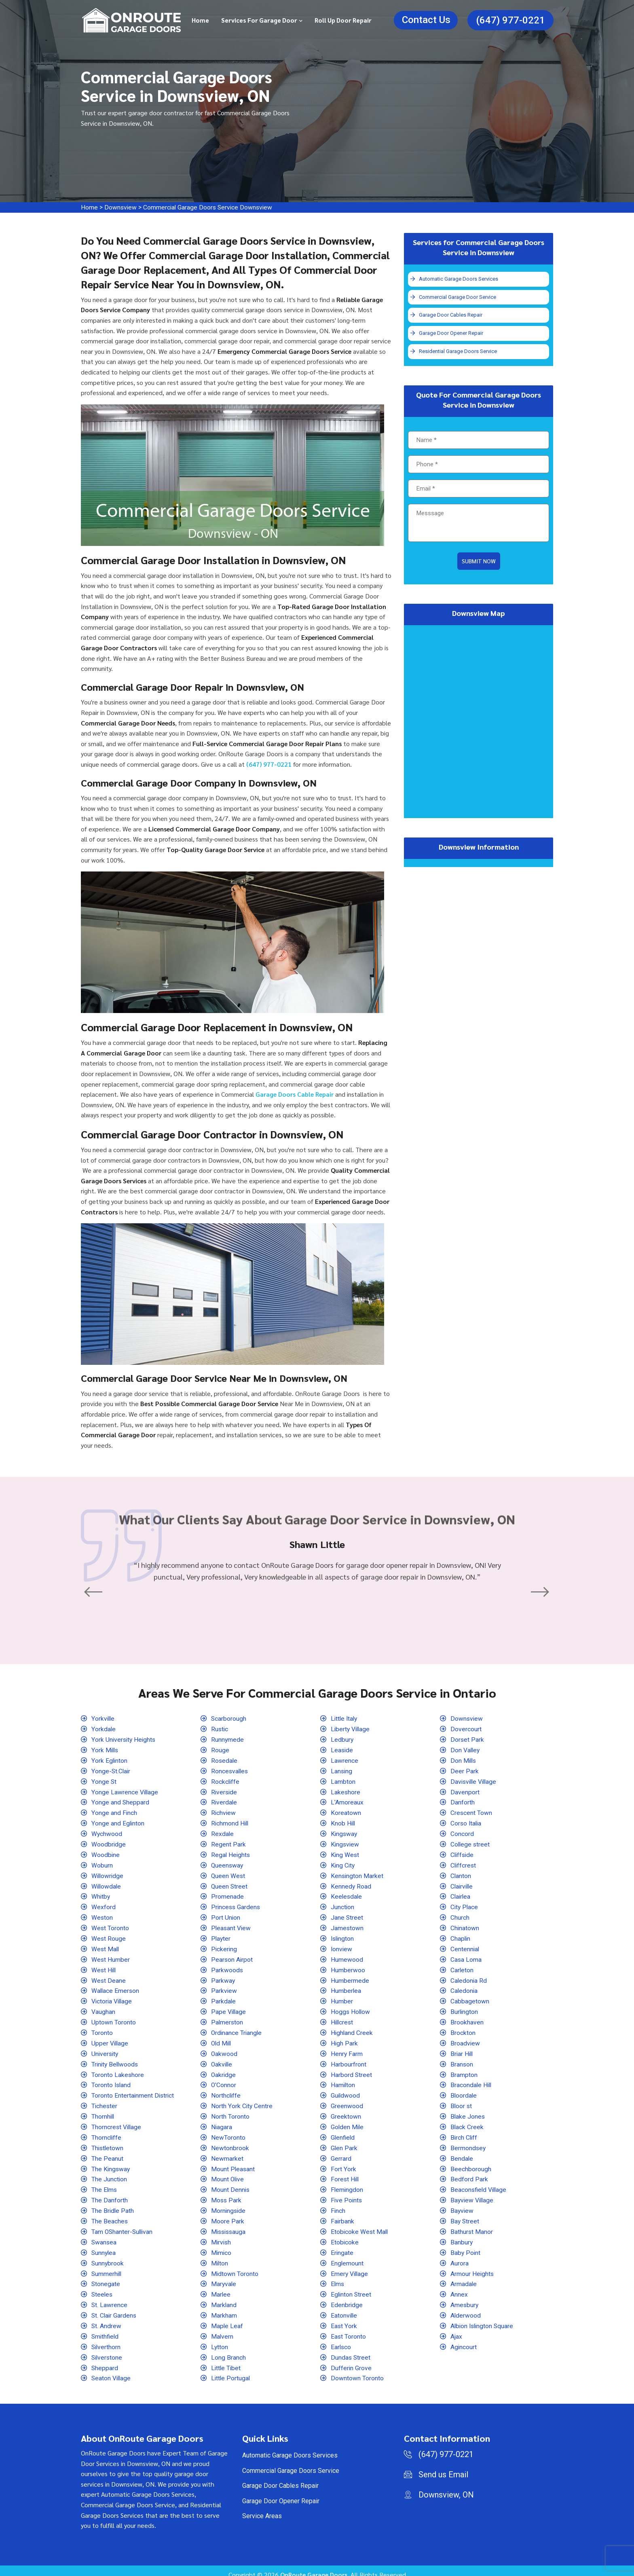  Describe the element at coordinates (221, 2288) in the screenshot. I see `Marlee` at that location.